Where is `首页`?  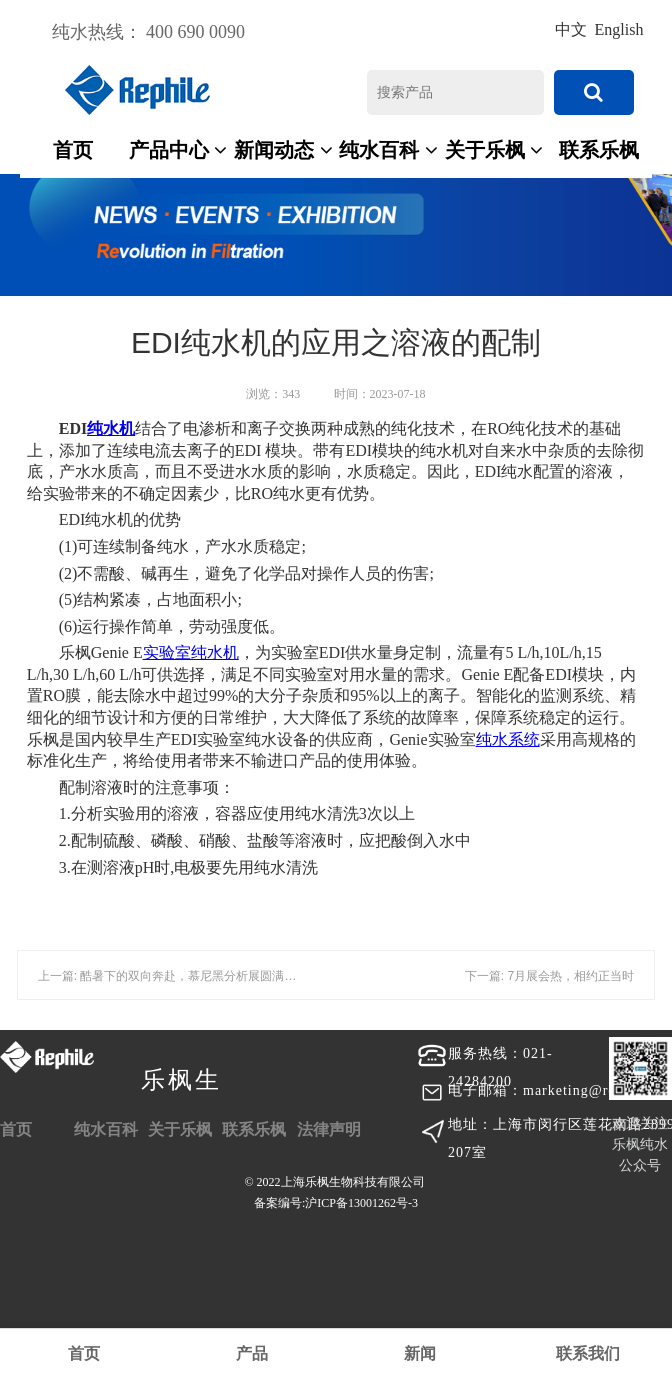 首页 is located at coordinates (73, 150).